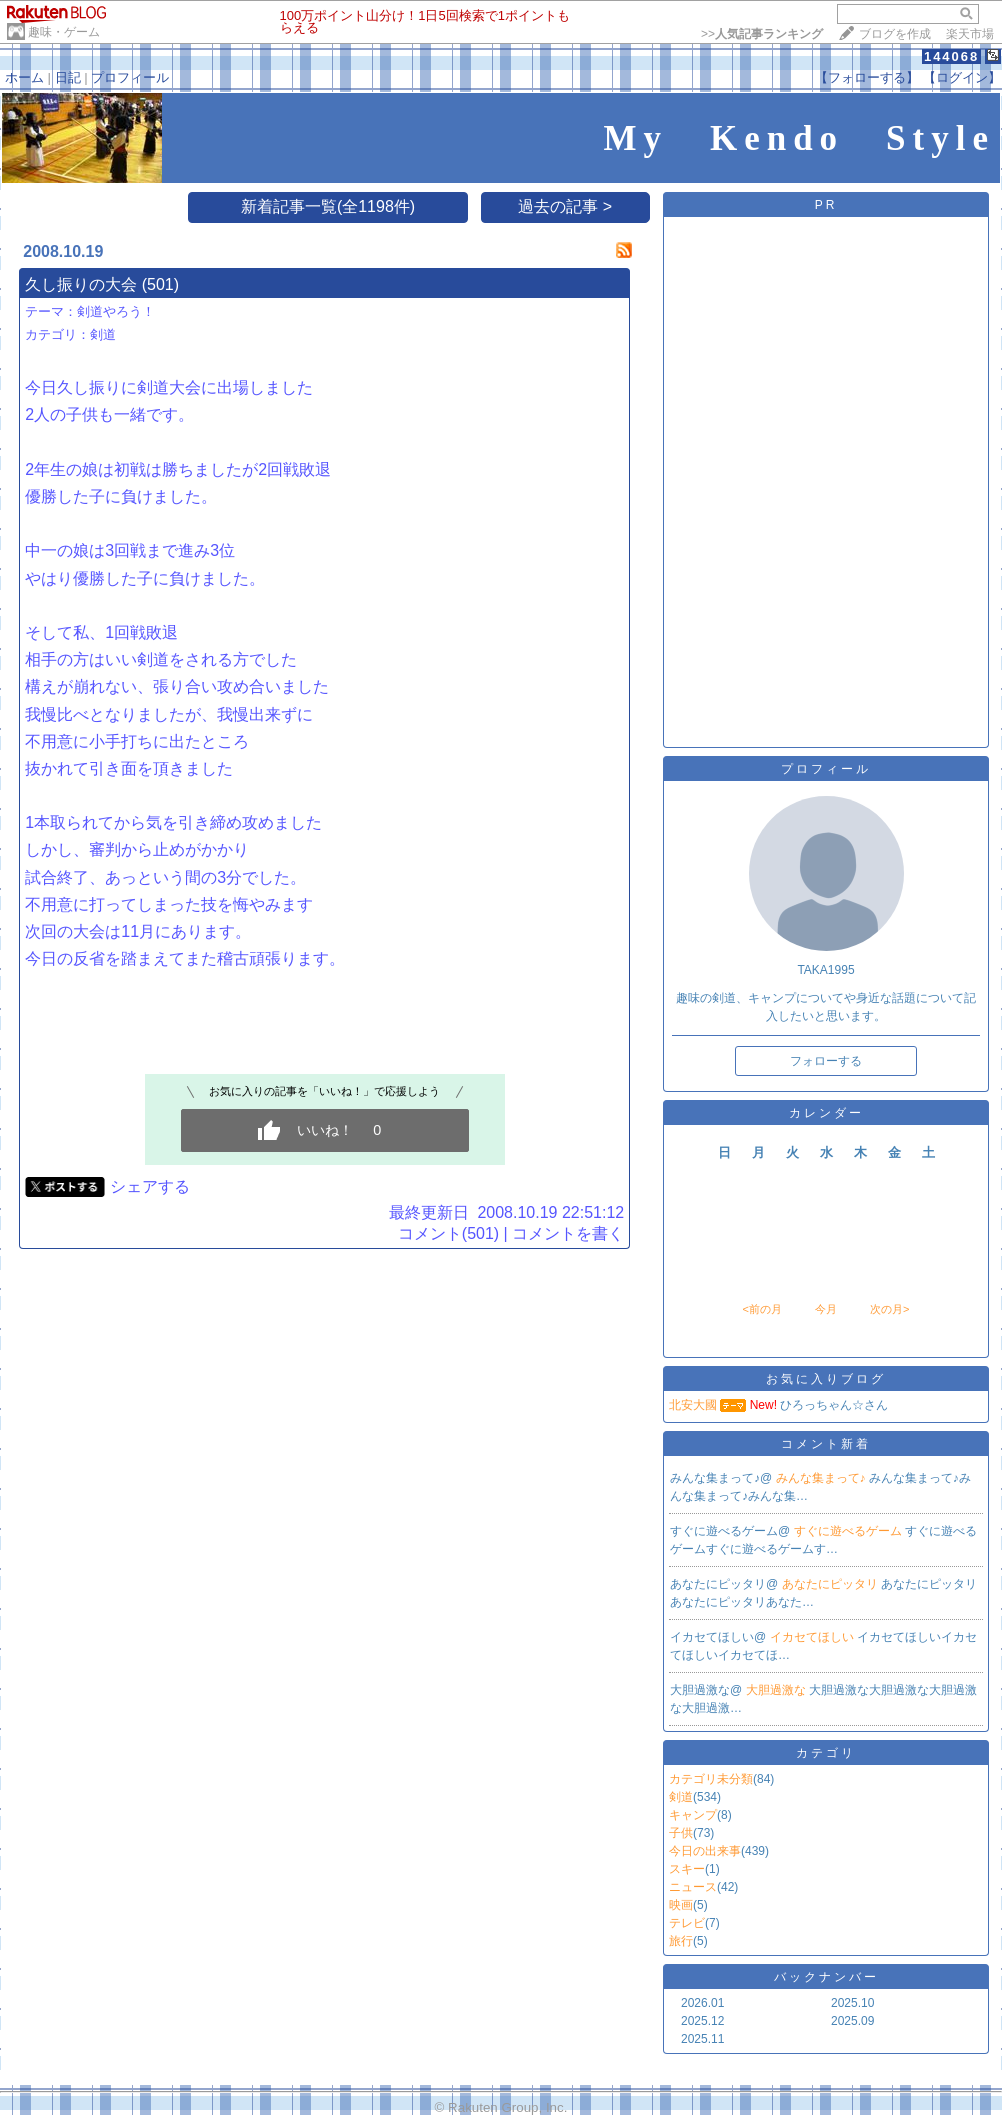 This screenshot has width=1002, height=2115. I want to click on 新着記事一覧(全1198件), so click(328, 206).